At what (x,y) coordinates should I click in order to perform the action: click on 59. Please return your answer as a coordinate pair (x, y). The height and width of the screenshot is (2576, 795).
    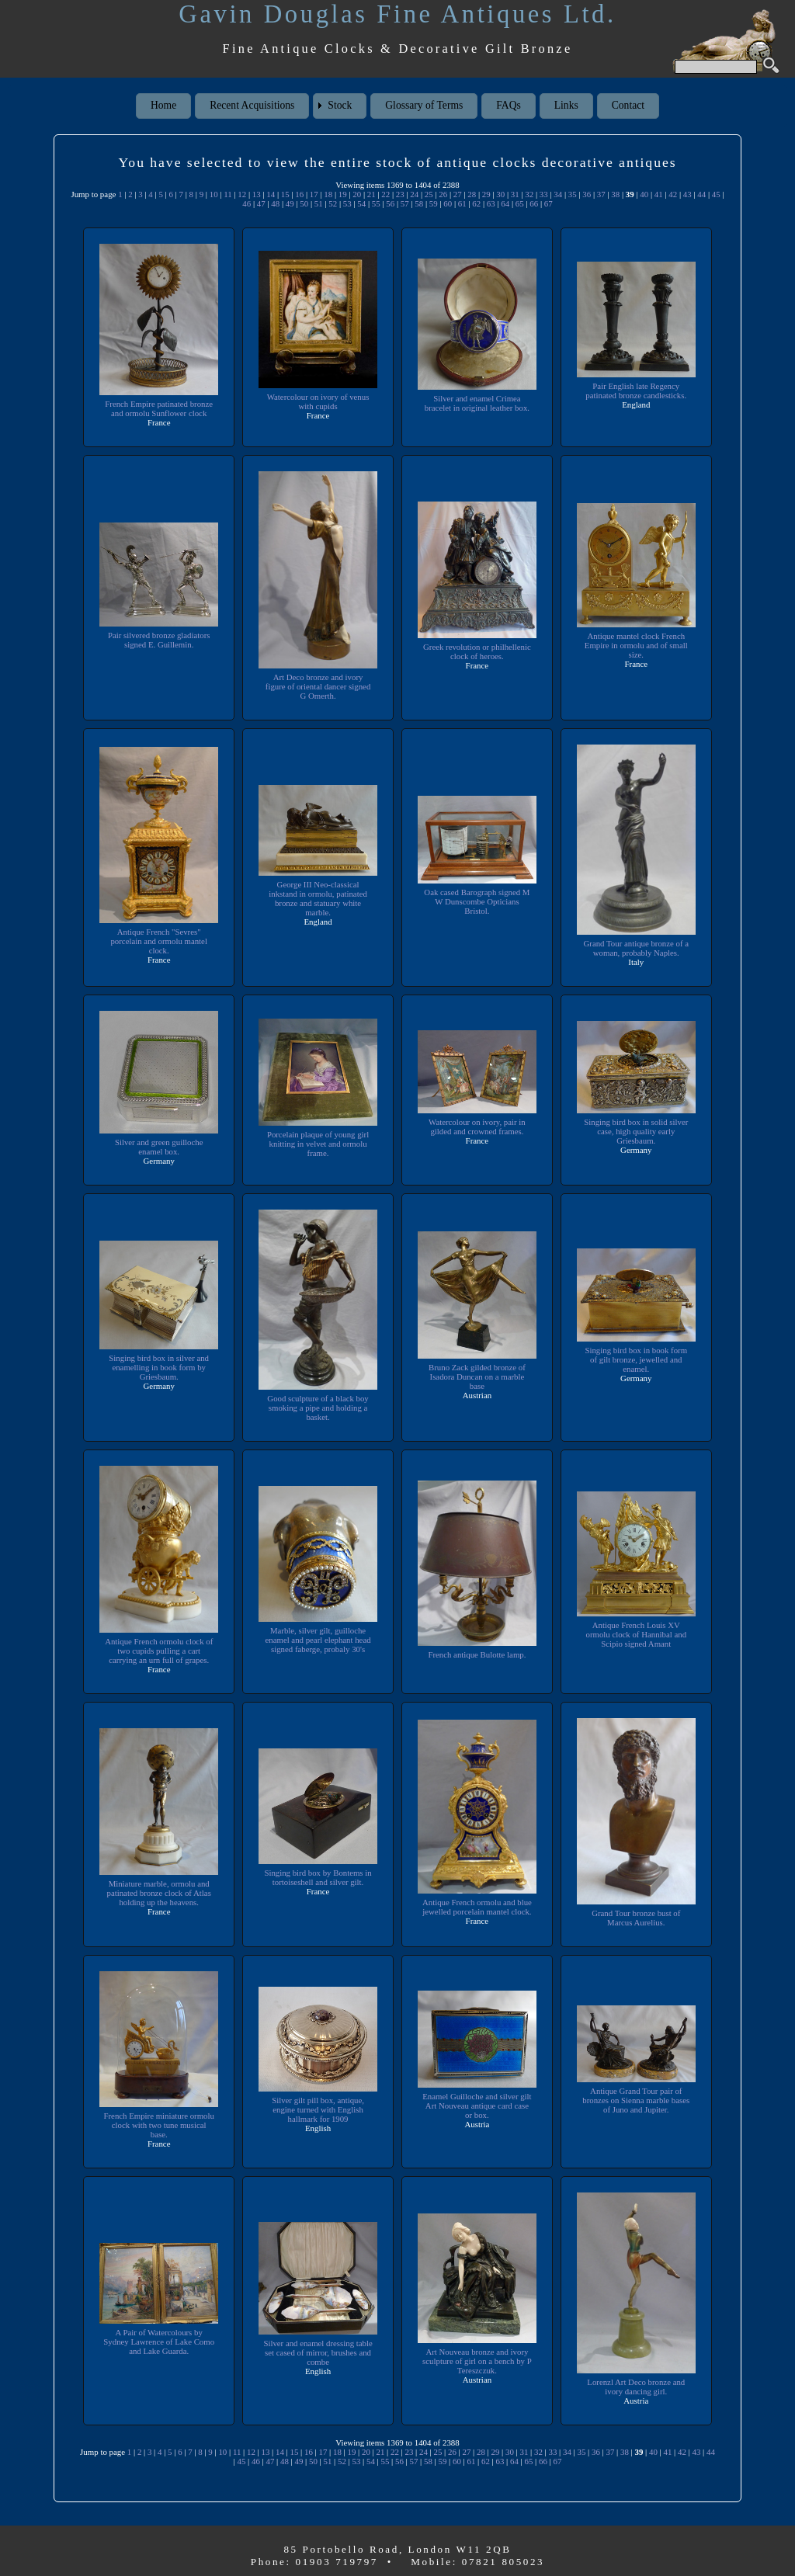
    Looking at the image, I should click on (433, 203).